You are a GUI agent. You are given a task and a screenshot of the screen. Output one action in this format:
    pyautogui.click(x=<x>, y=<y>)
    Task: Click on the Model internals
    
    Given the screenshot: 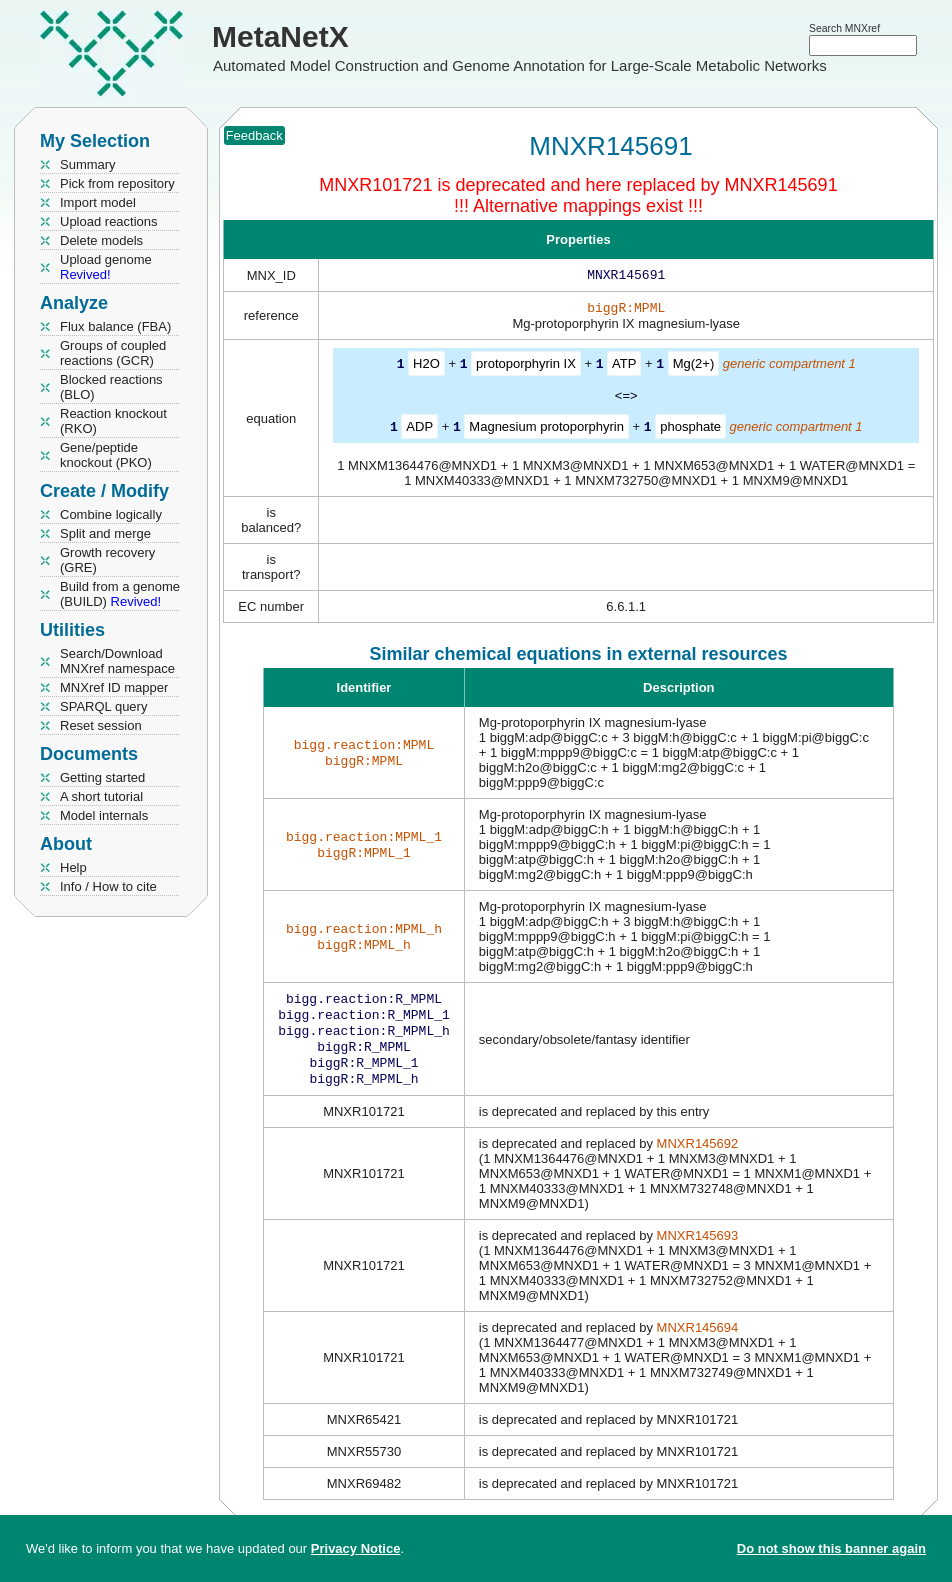 What is the action you would take?
    pyautogui.click(x=104, y=815)
    